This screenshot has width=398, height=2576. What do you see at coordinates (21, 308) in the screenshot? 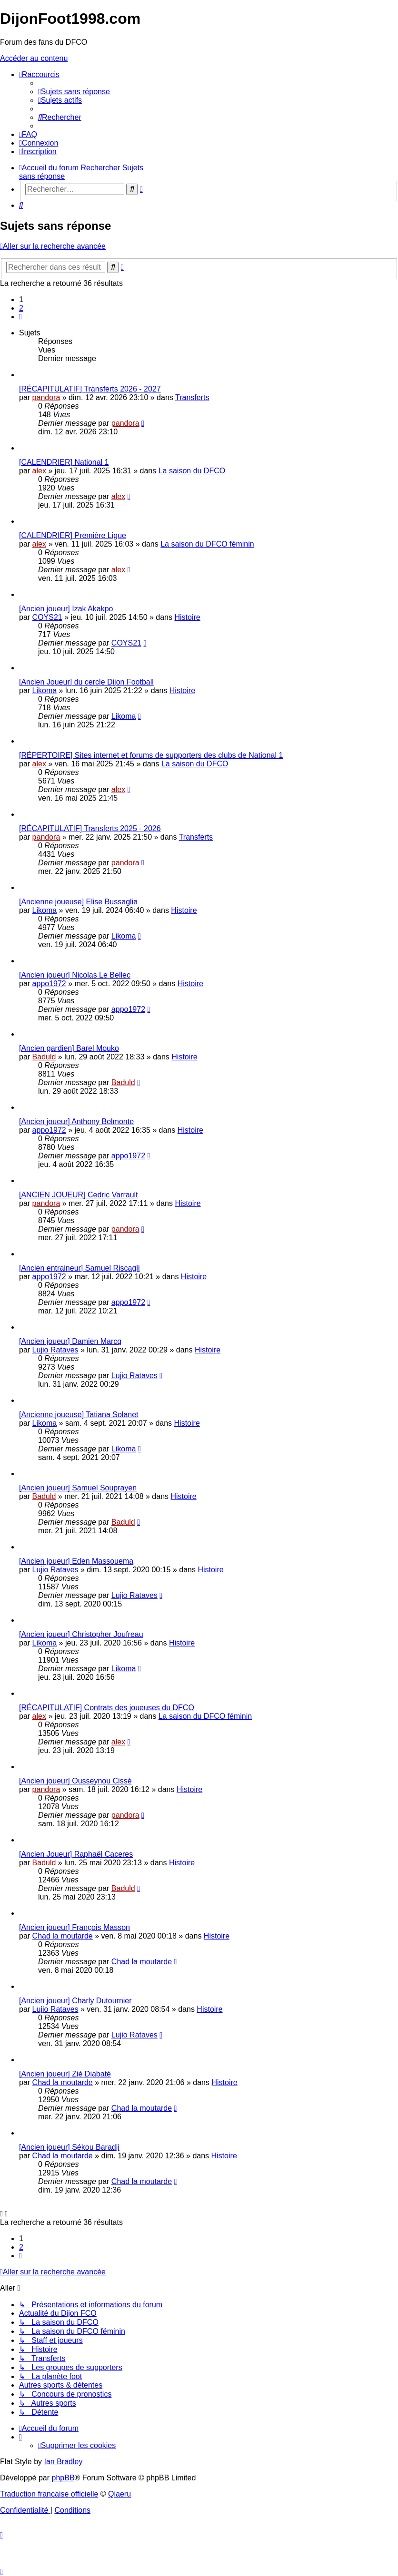
I see `2 [button]` at bounding box center [21, 308].